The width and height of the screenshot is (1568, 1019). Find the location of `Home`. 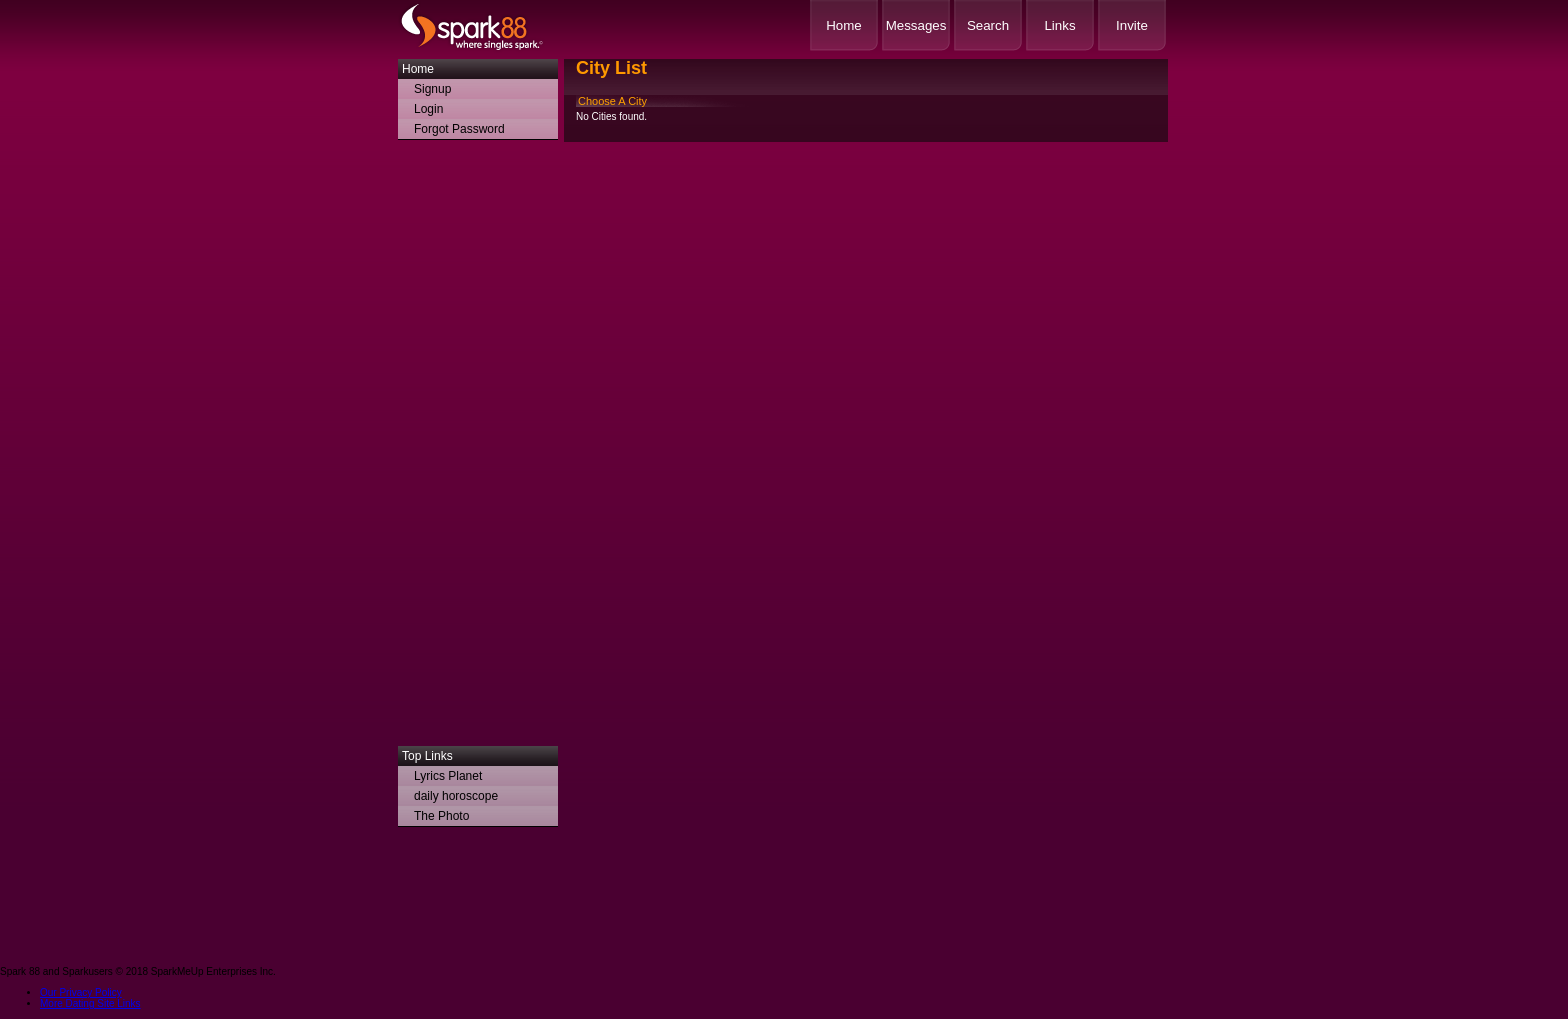

Home is located at coordinates (844, 25).